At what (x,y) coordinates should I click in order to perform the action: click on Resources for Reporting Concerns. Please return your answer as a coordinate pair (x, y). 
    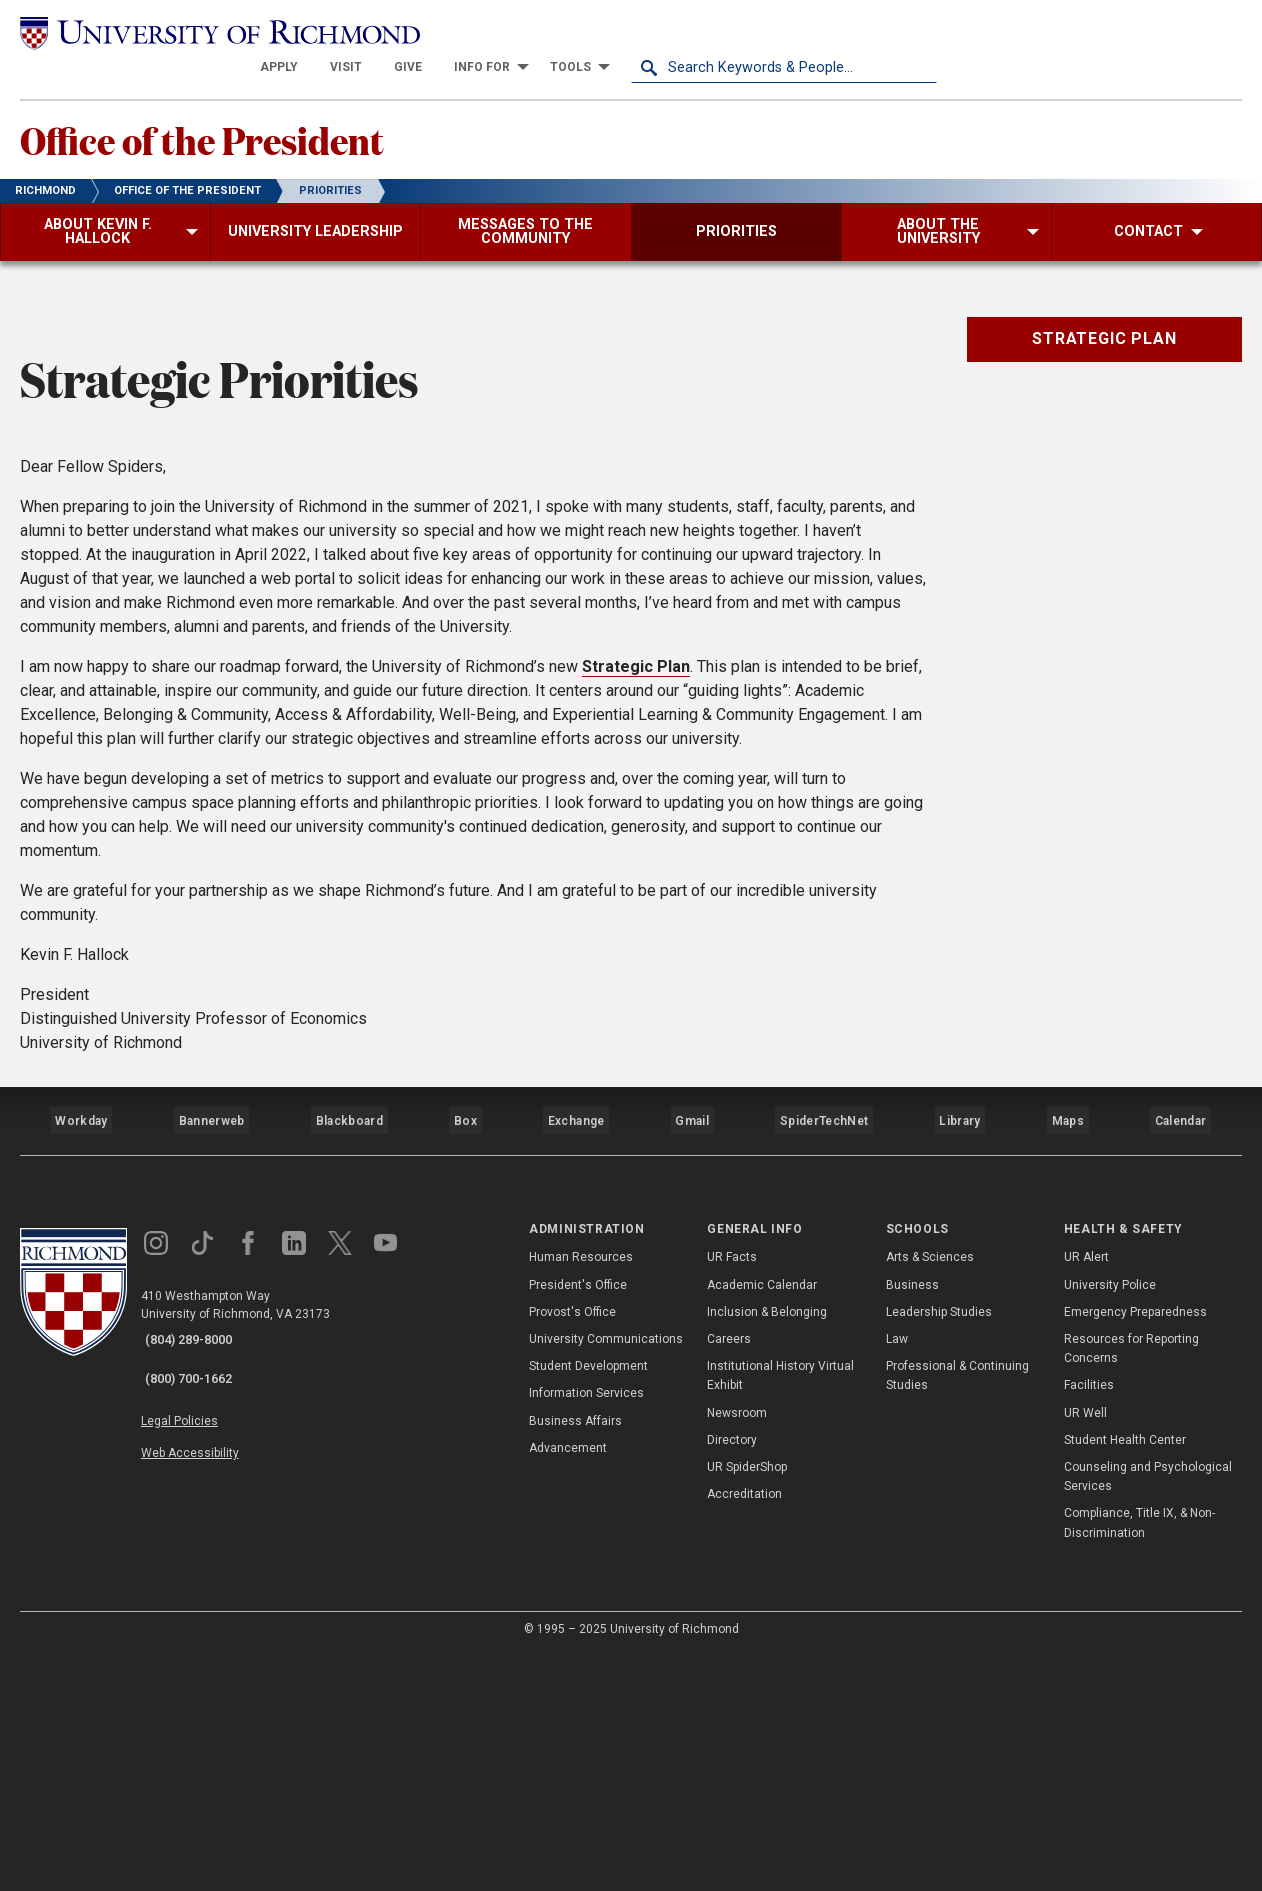
    Looking at the image, I should click on (1131, 1585).